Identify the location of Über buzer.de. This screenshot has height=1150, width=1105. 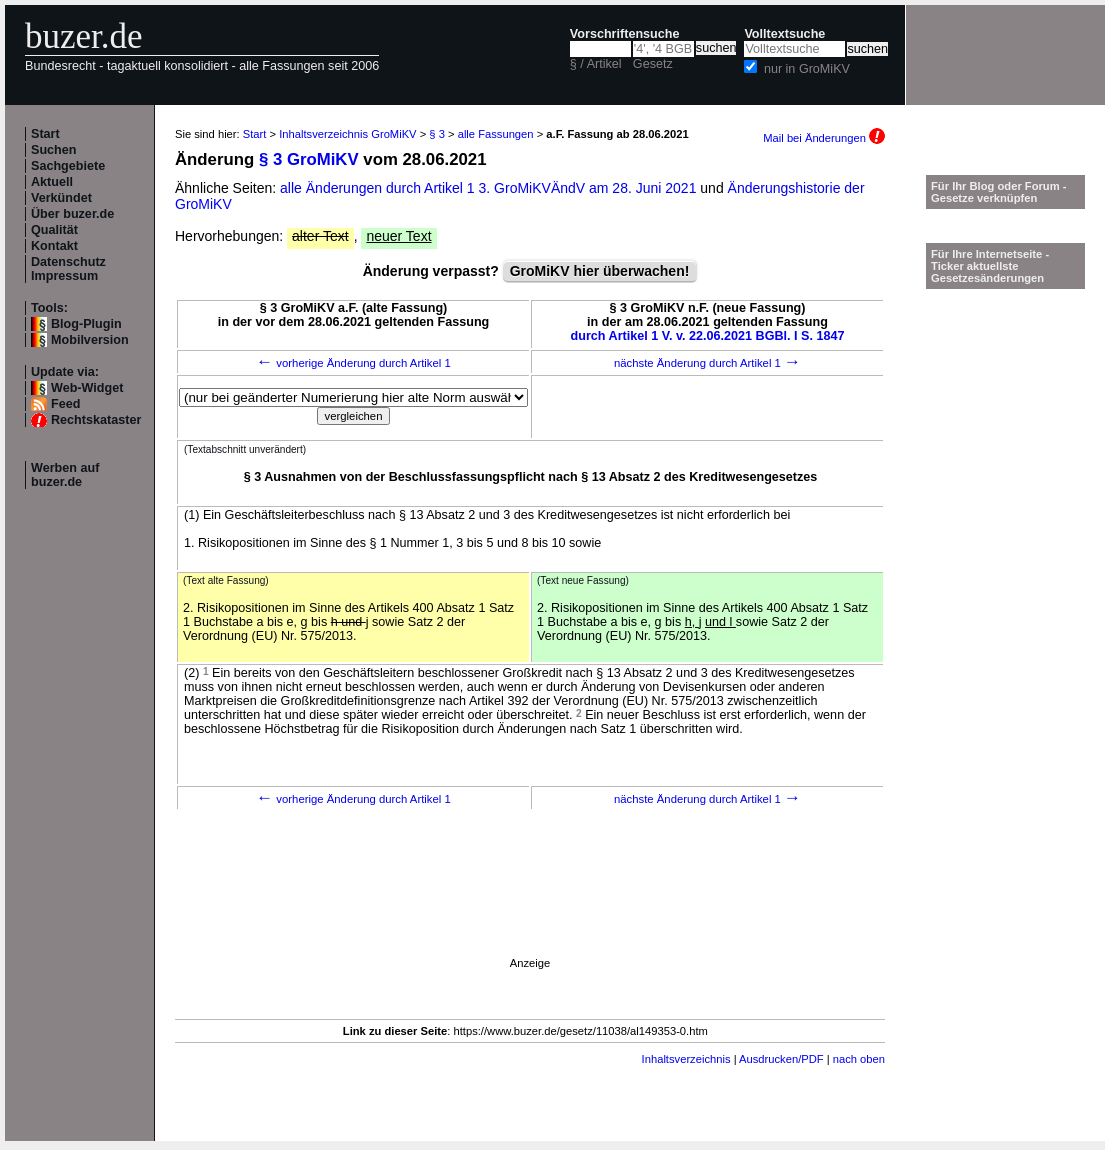
(72, 214).